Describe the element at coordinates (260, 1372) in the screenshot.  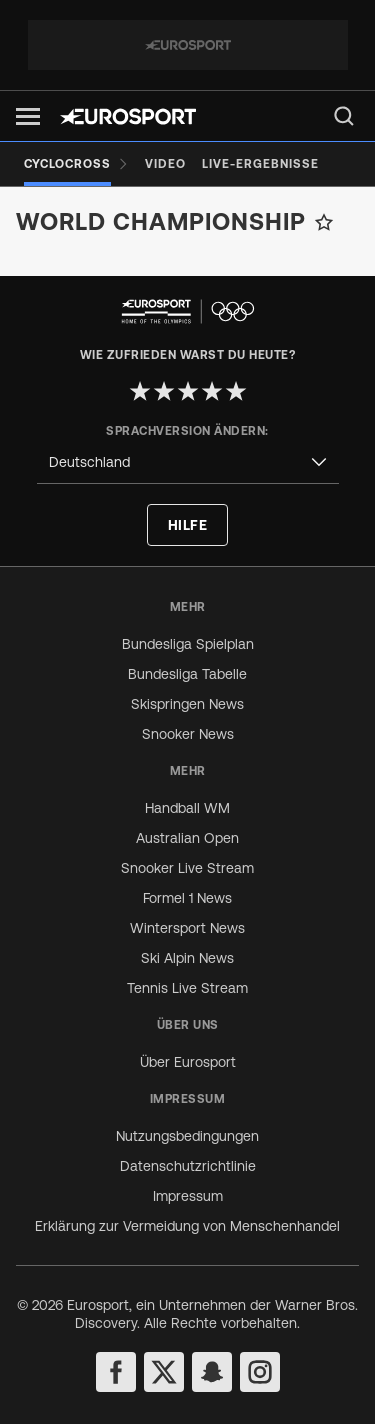
I see `[instagram]` at that location.